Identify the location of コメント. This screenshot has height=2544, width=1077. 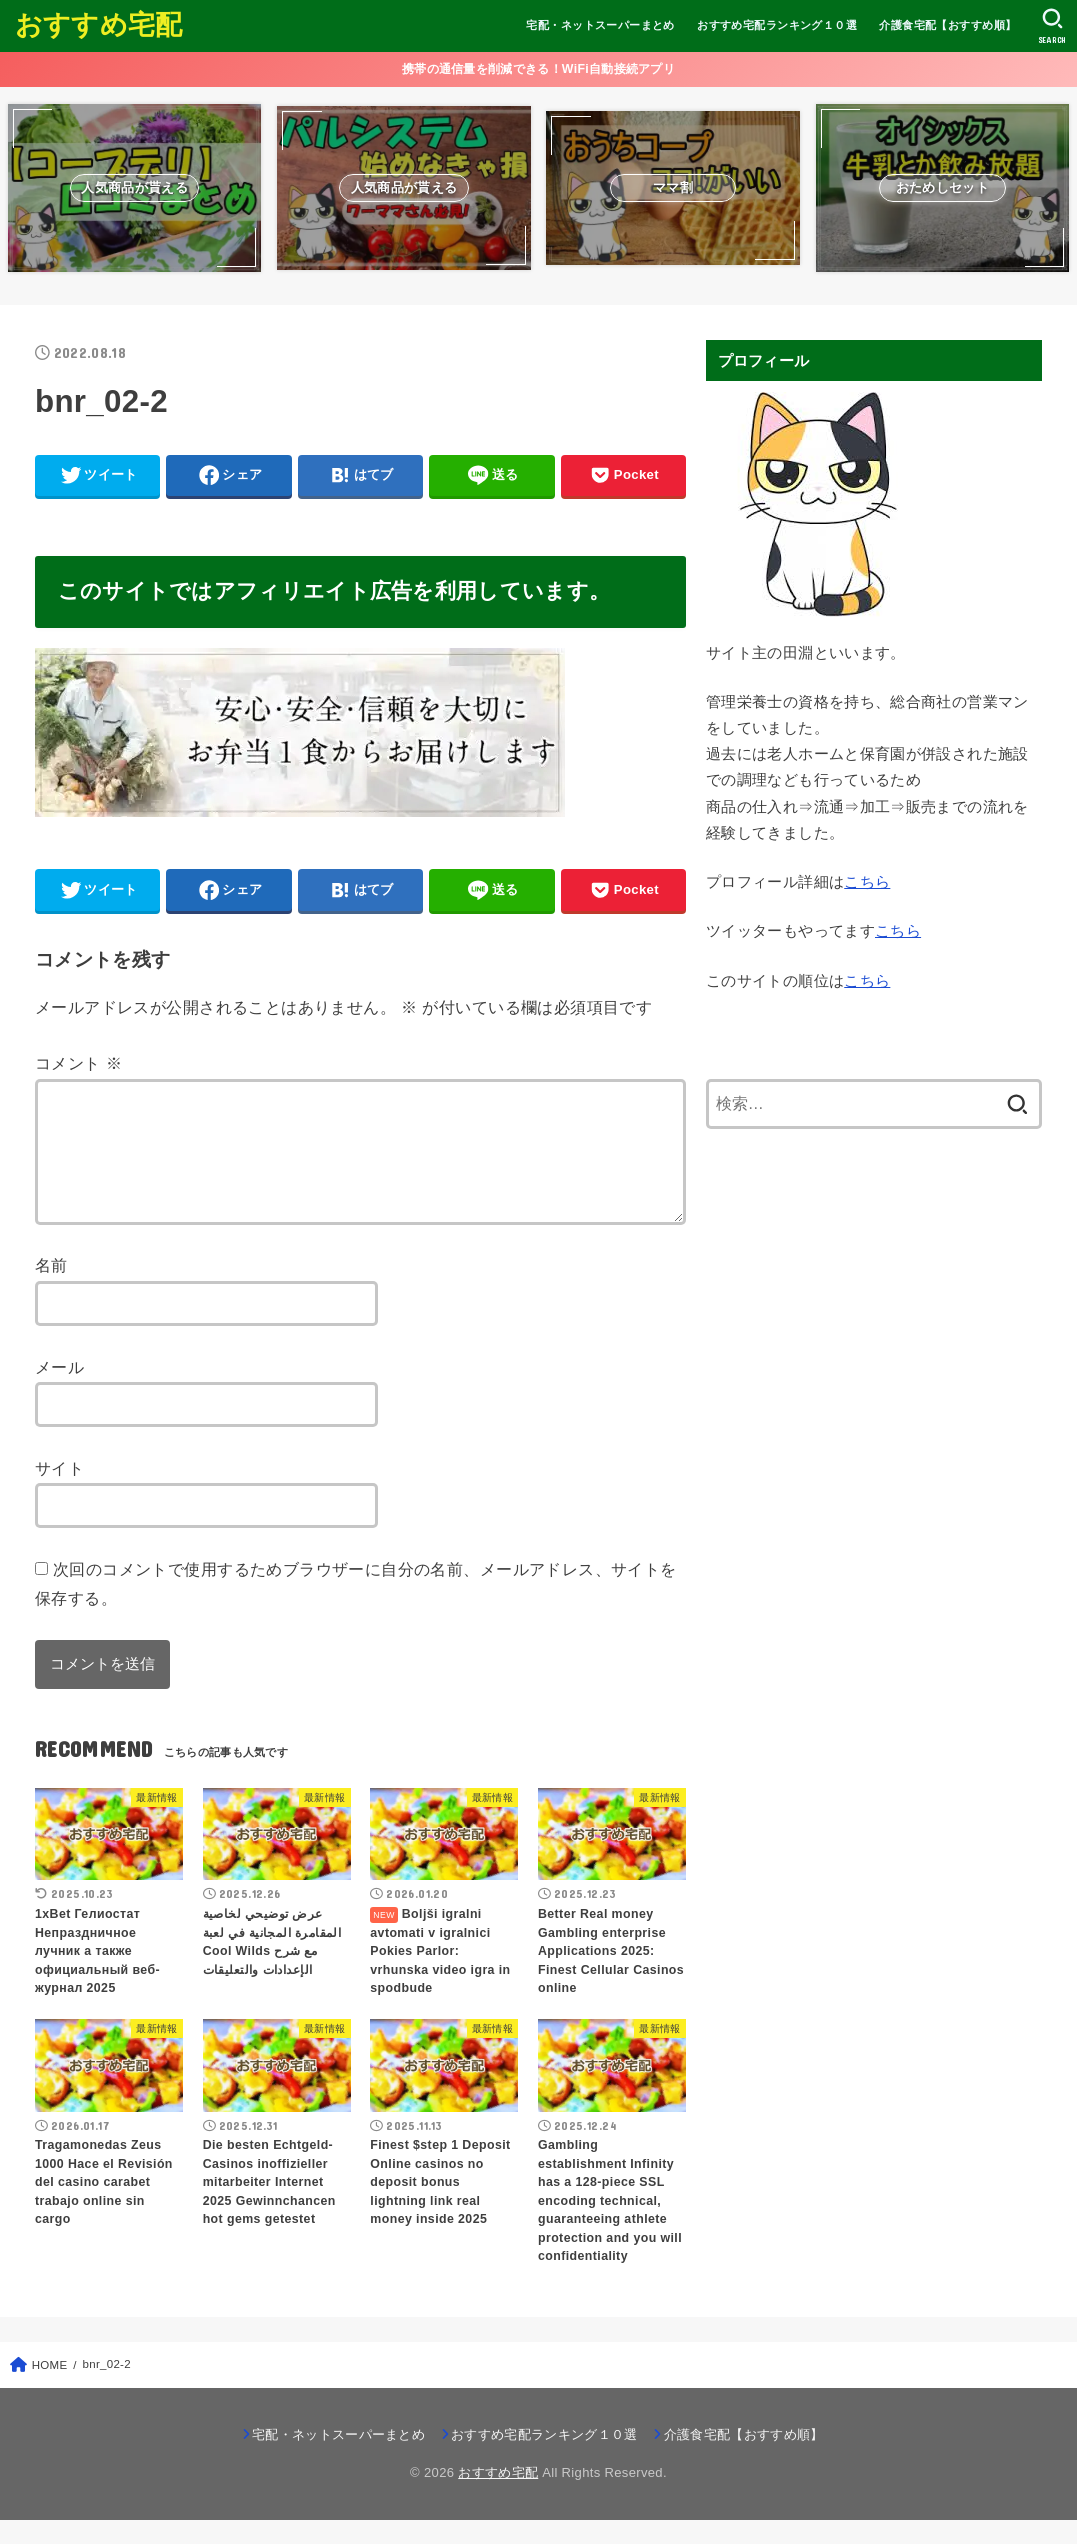
(78, 1063).